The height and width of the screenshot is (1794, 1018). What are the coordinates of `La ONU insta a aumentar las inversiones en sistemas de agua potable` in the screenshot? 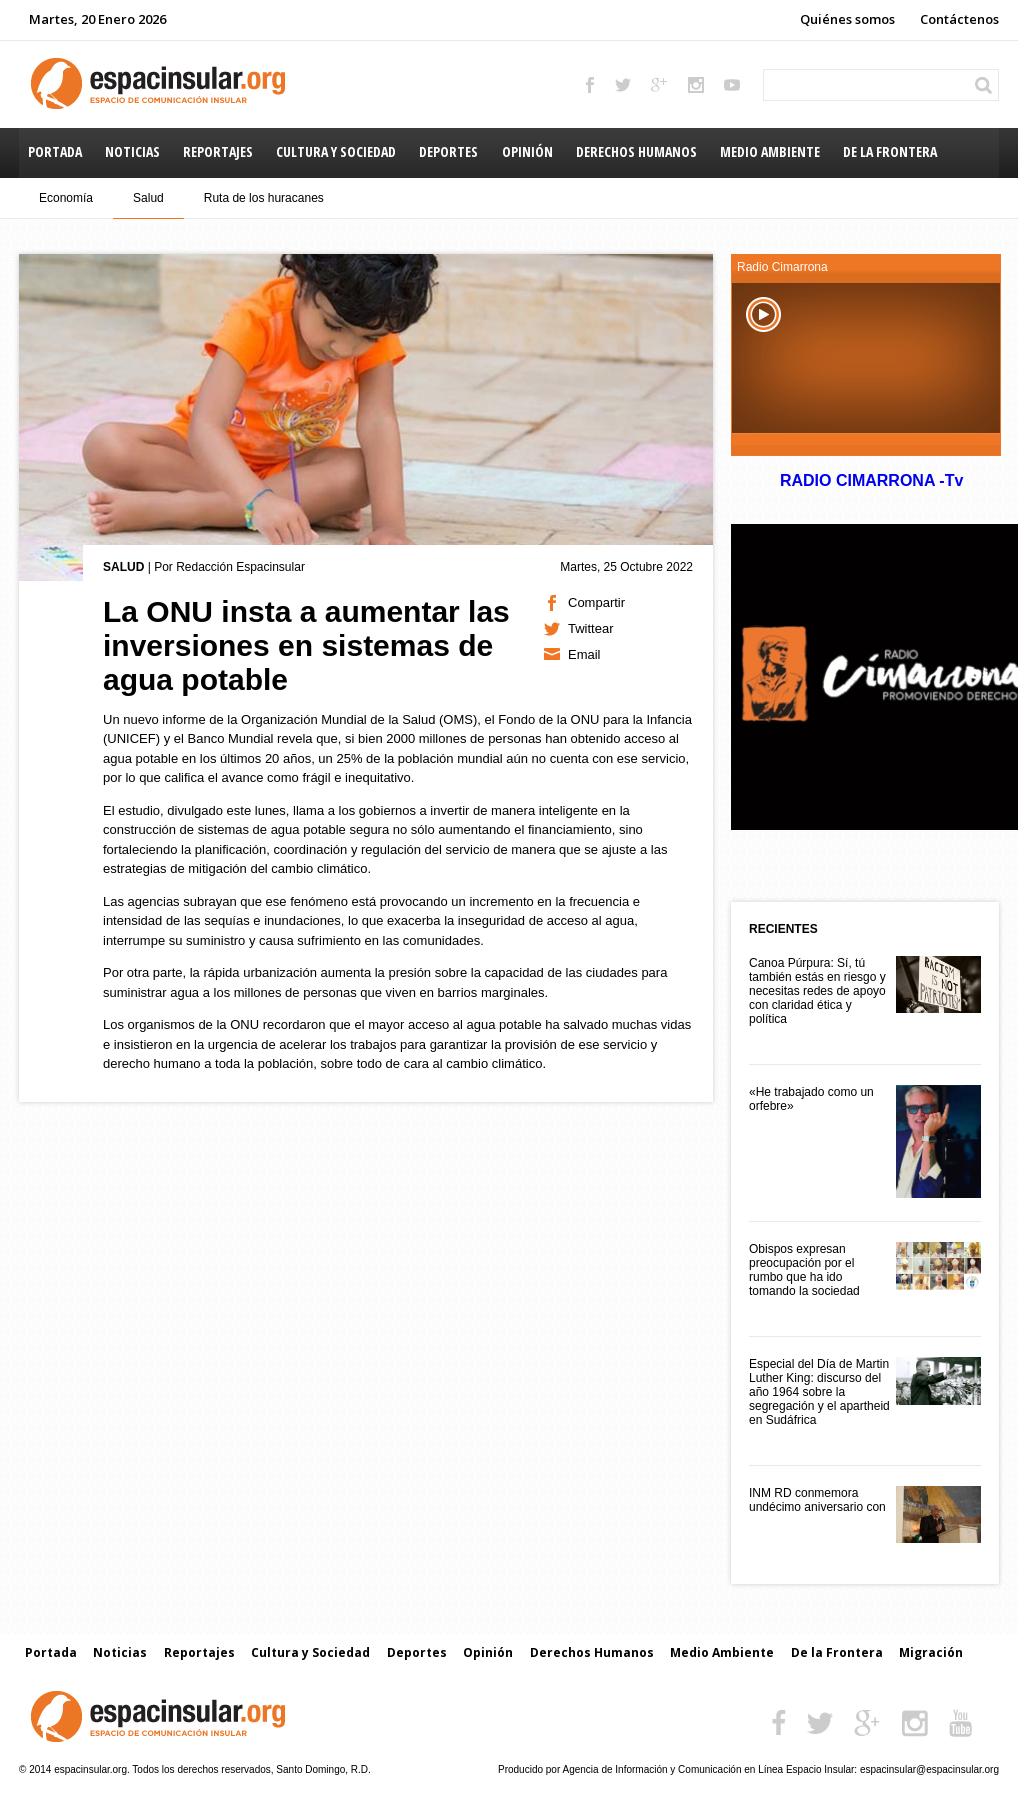 It's located at (306, 645).